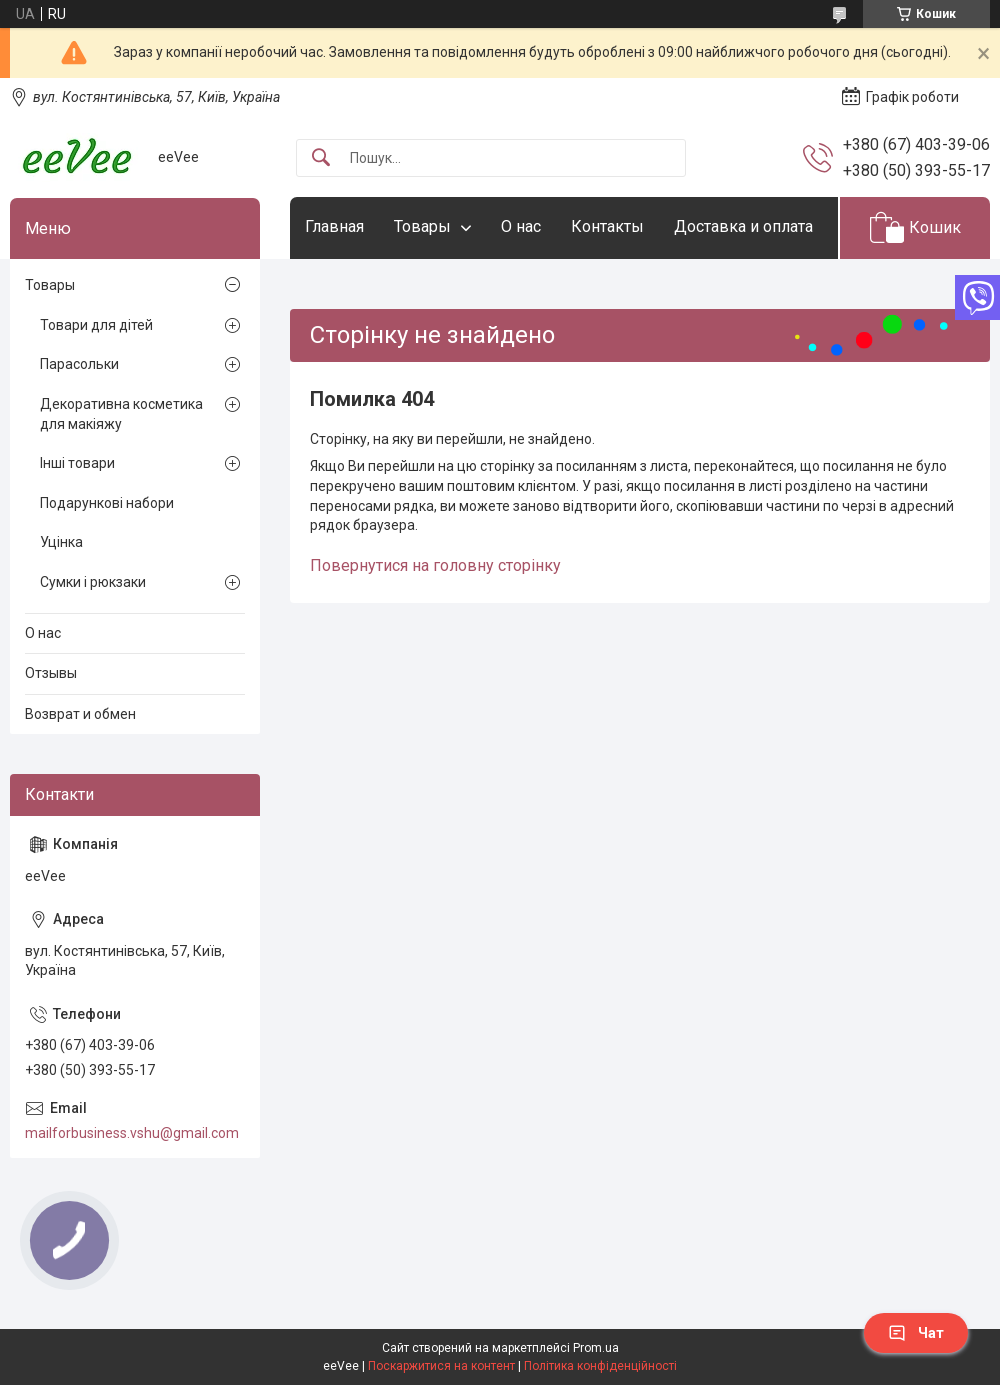 The width and height of the screenshot is (1000, 1385). Describe the element at coordinates (132, 1133) in the screenshot. I see `mailforbusiness.vshu@gmail.com` at that location.